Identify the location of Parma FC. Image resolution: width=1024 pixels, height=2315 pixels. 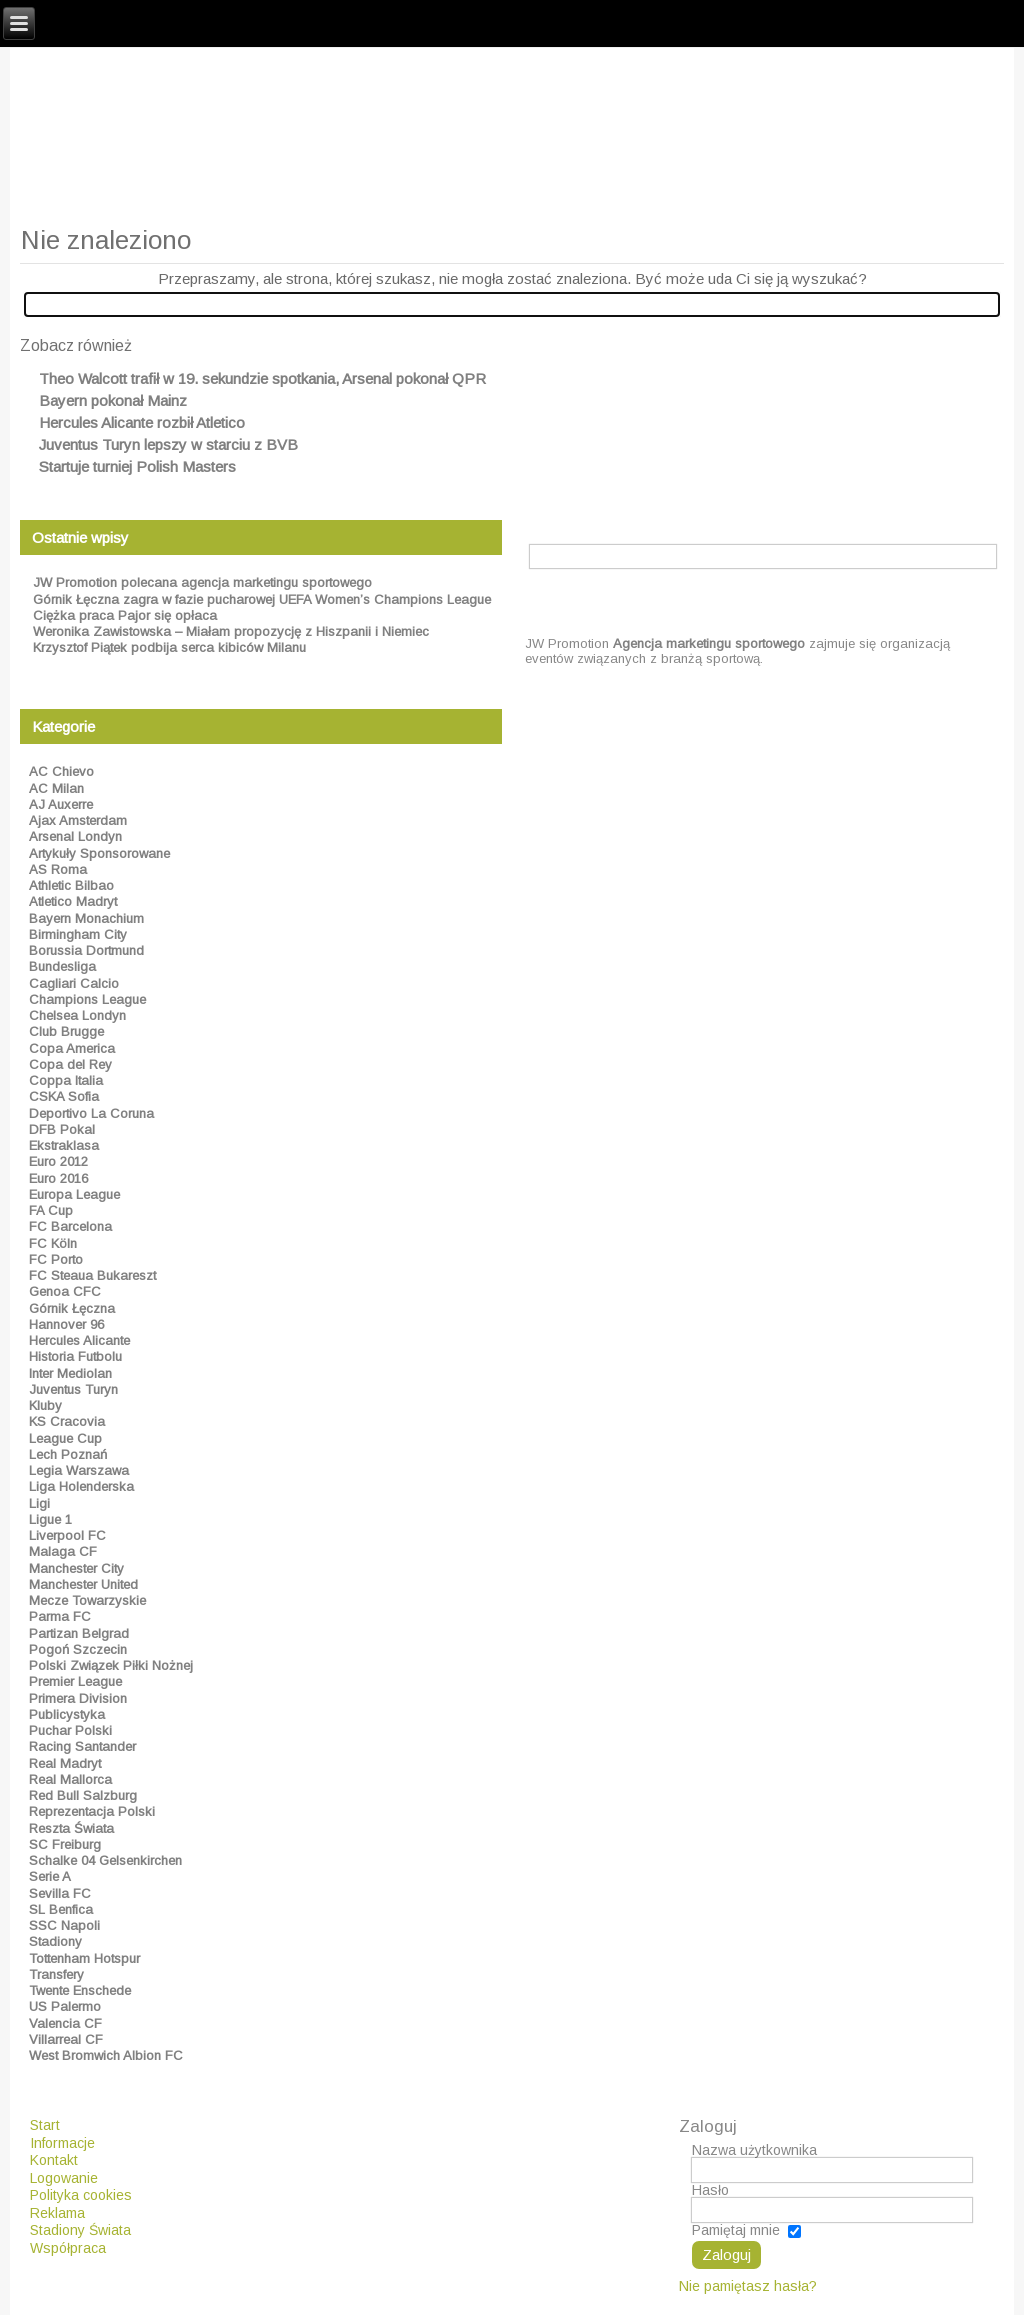
(60, 1616).